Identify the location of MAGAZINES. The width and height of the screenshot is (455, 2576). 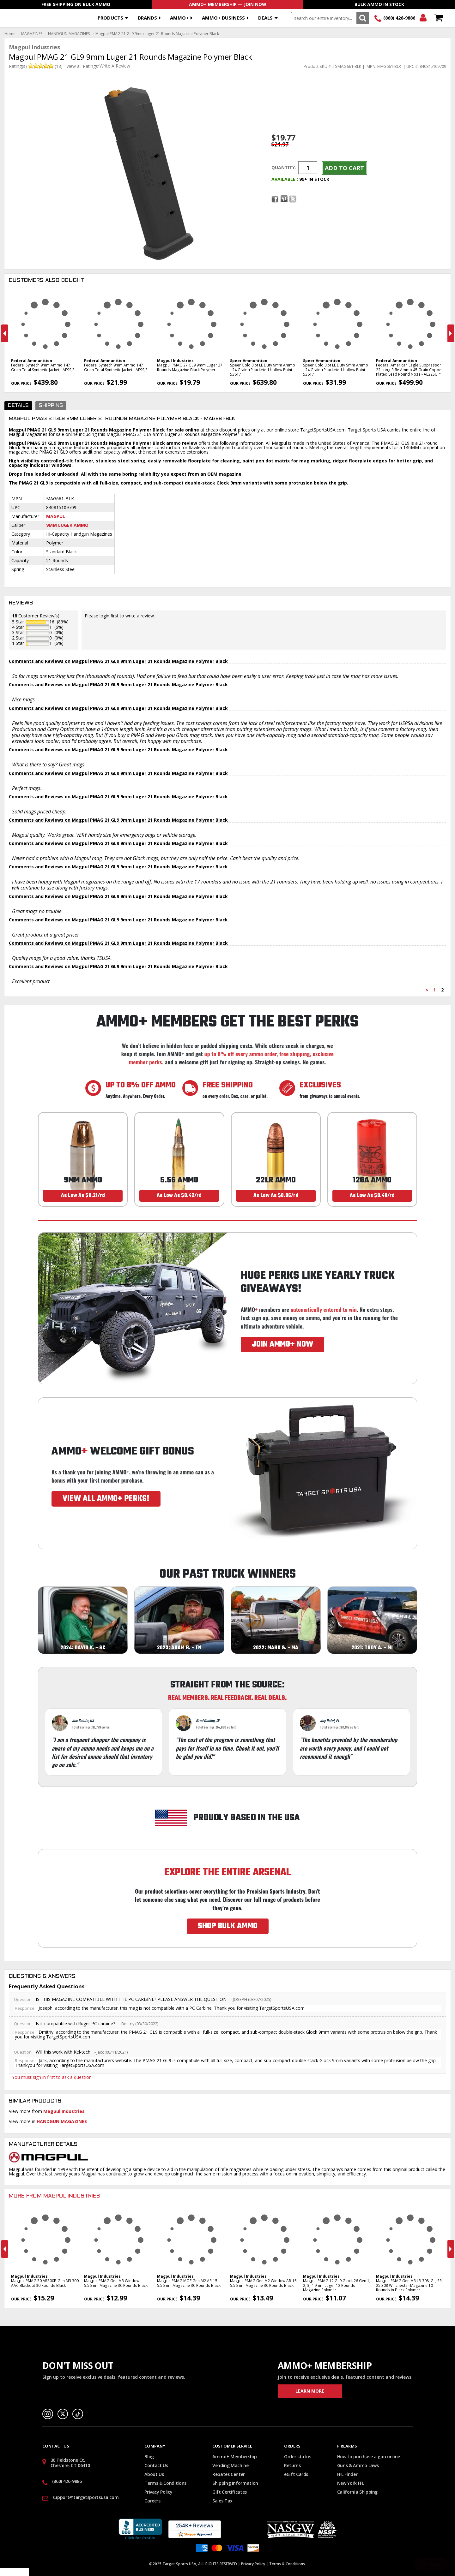
(31, 34).